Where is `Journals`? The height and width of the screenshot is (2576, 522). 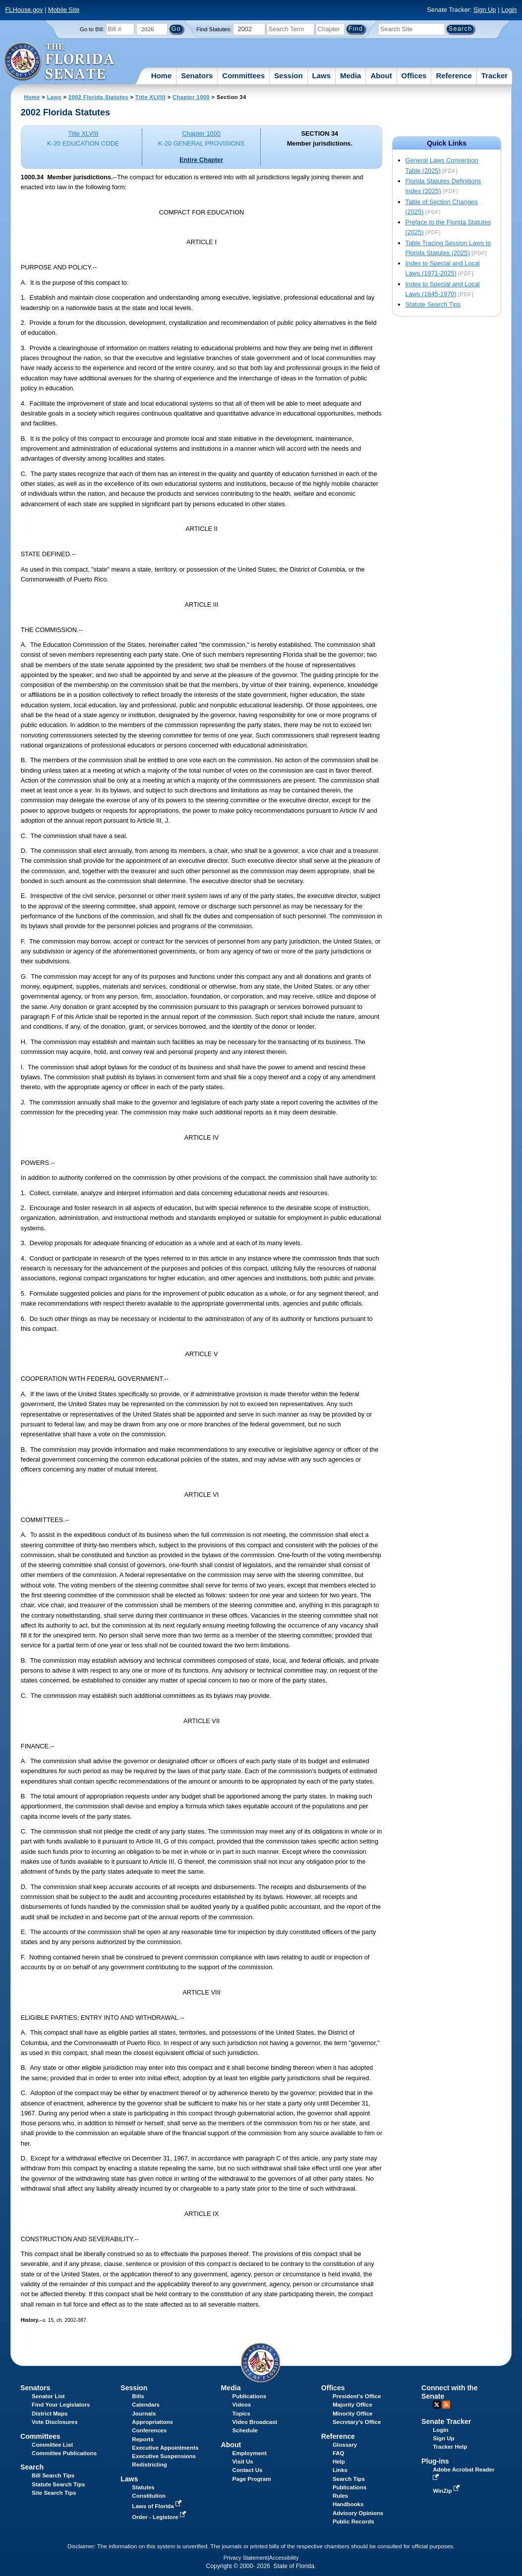 Journals is located at coordinates (144, 2414).